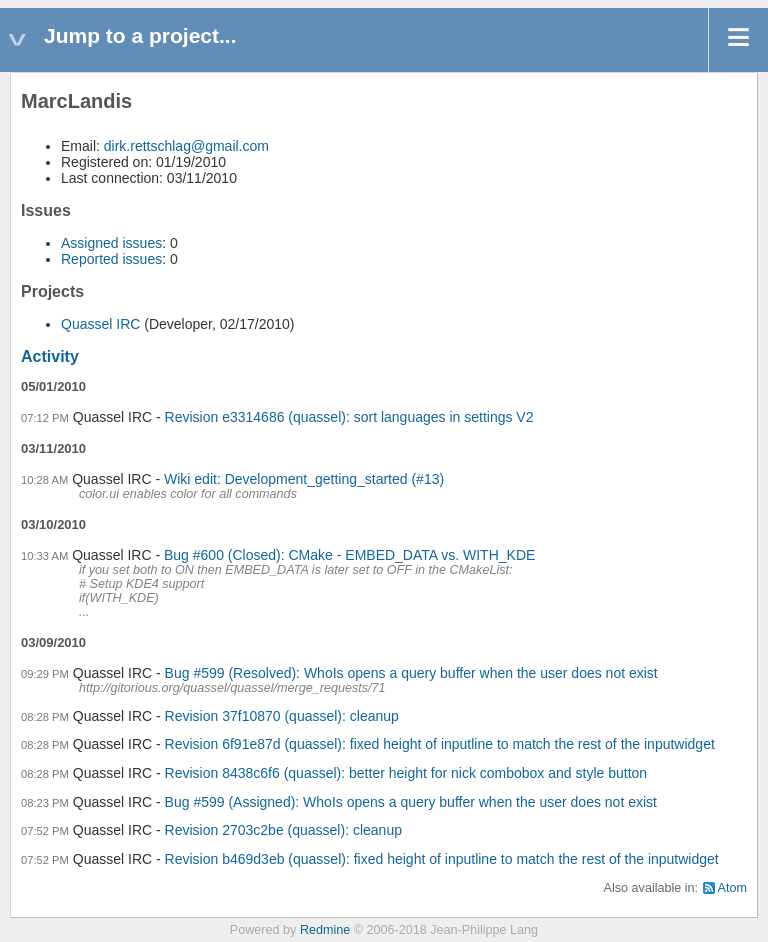  What do you see at coordinates (283, 830) in the screenshot?
I see `Revision 2703c2be (quassel): cleanup` at bounding box center [283, 830].